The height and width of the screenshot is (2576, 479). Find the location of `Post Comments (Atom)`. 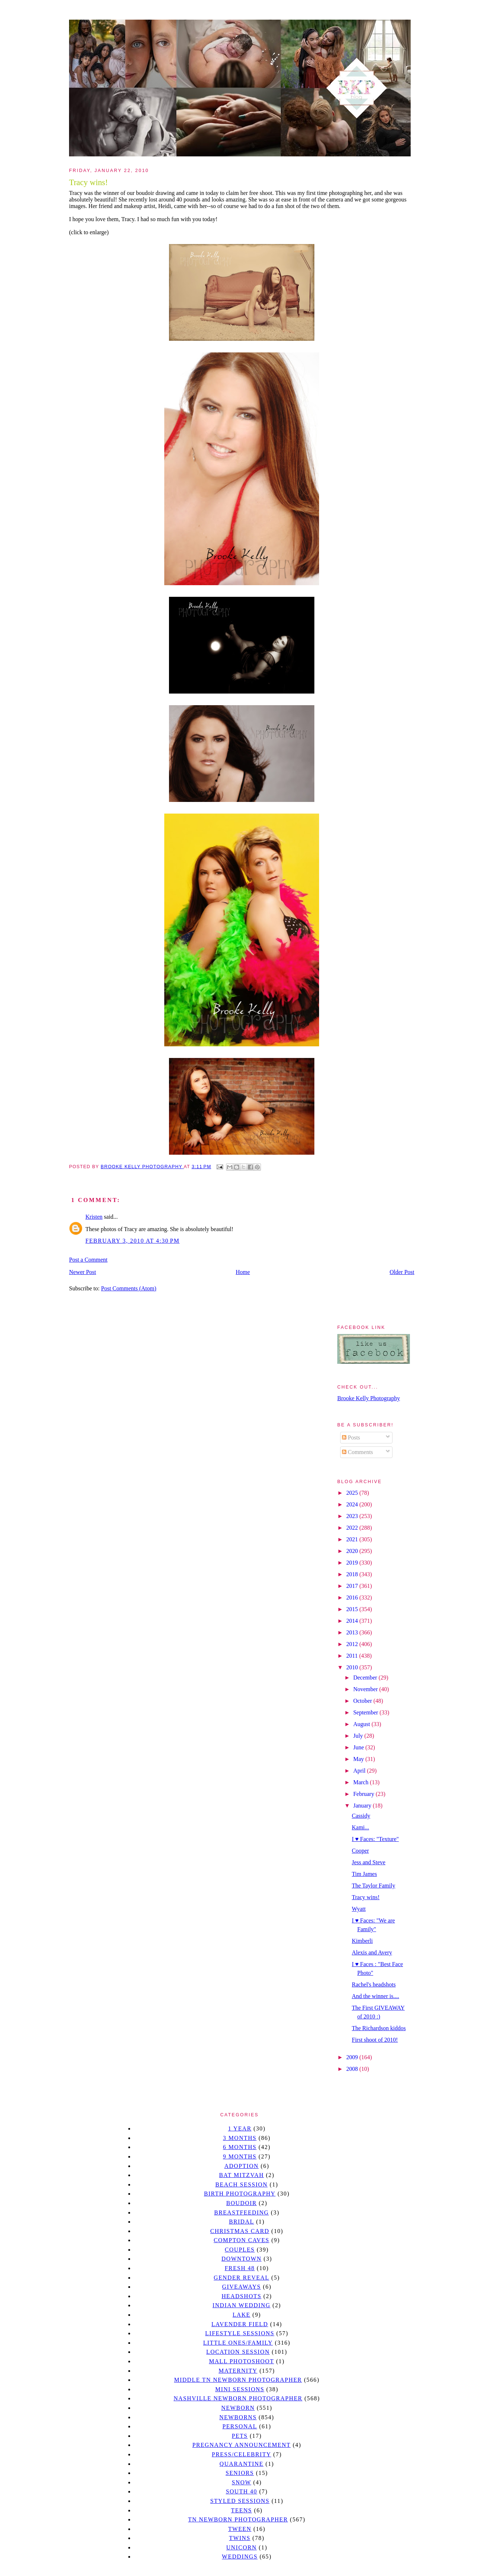

Post Comments (Atom) is located at coordinates (128, 1288).